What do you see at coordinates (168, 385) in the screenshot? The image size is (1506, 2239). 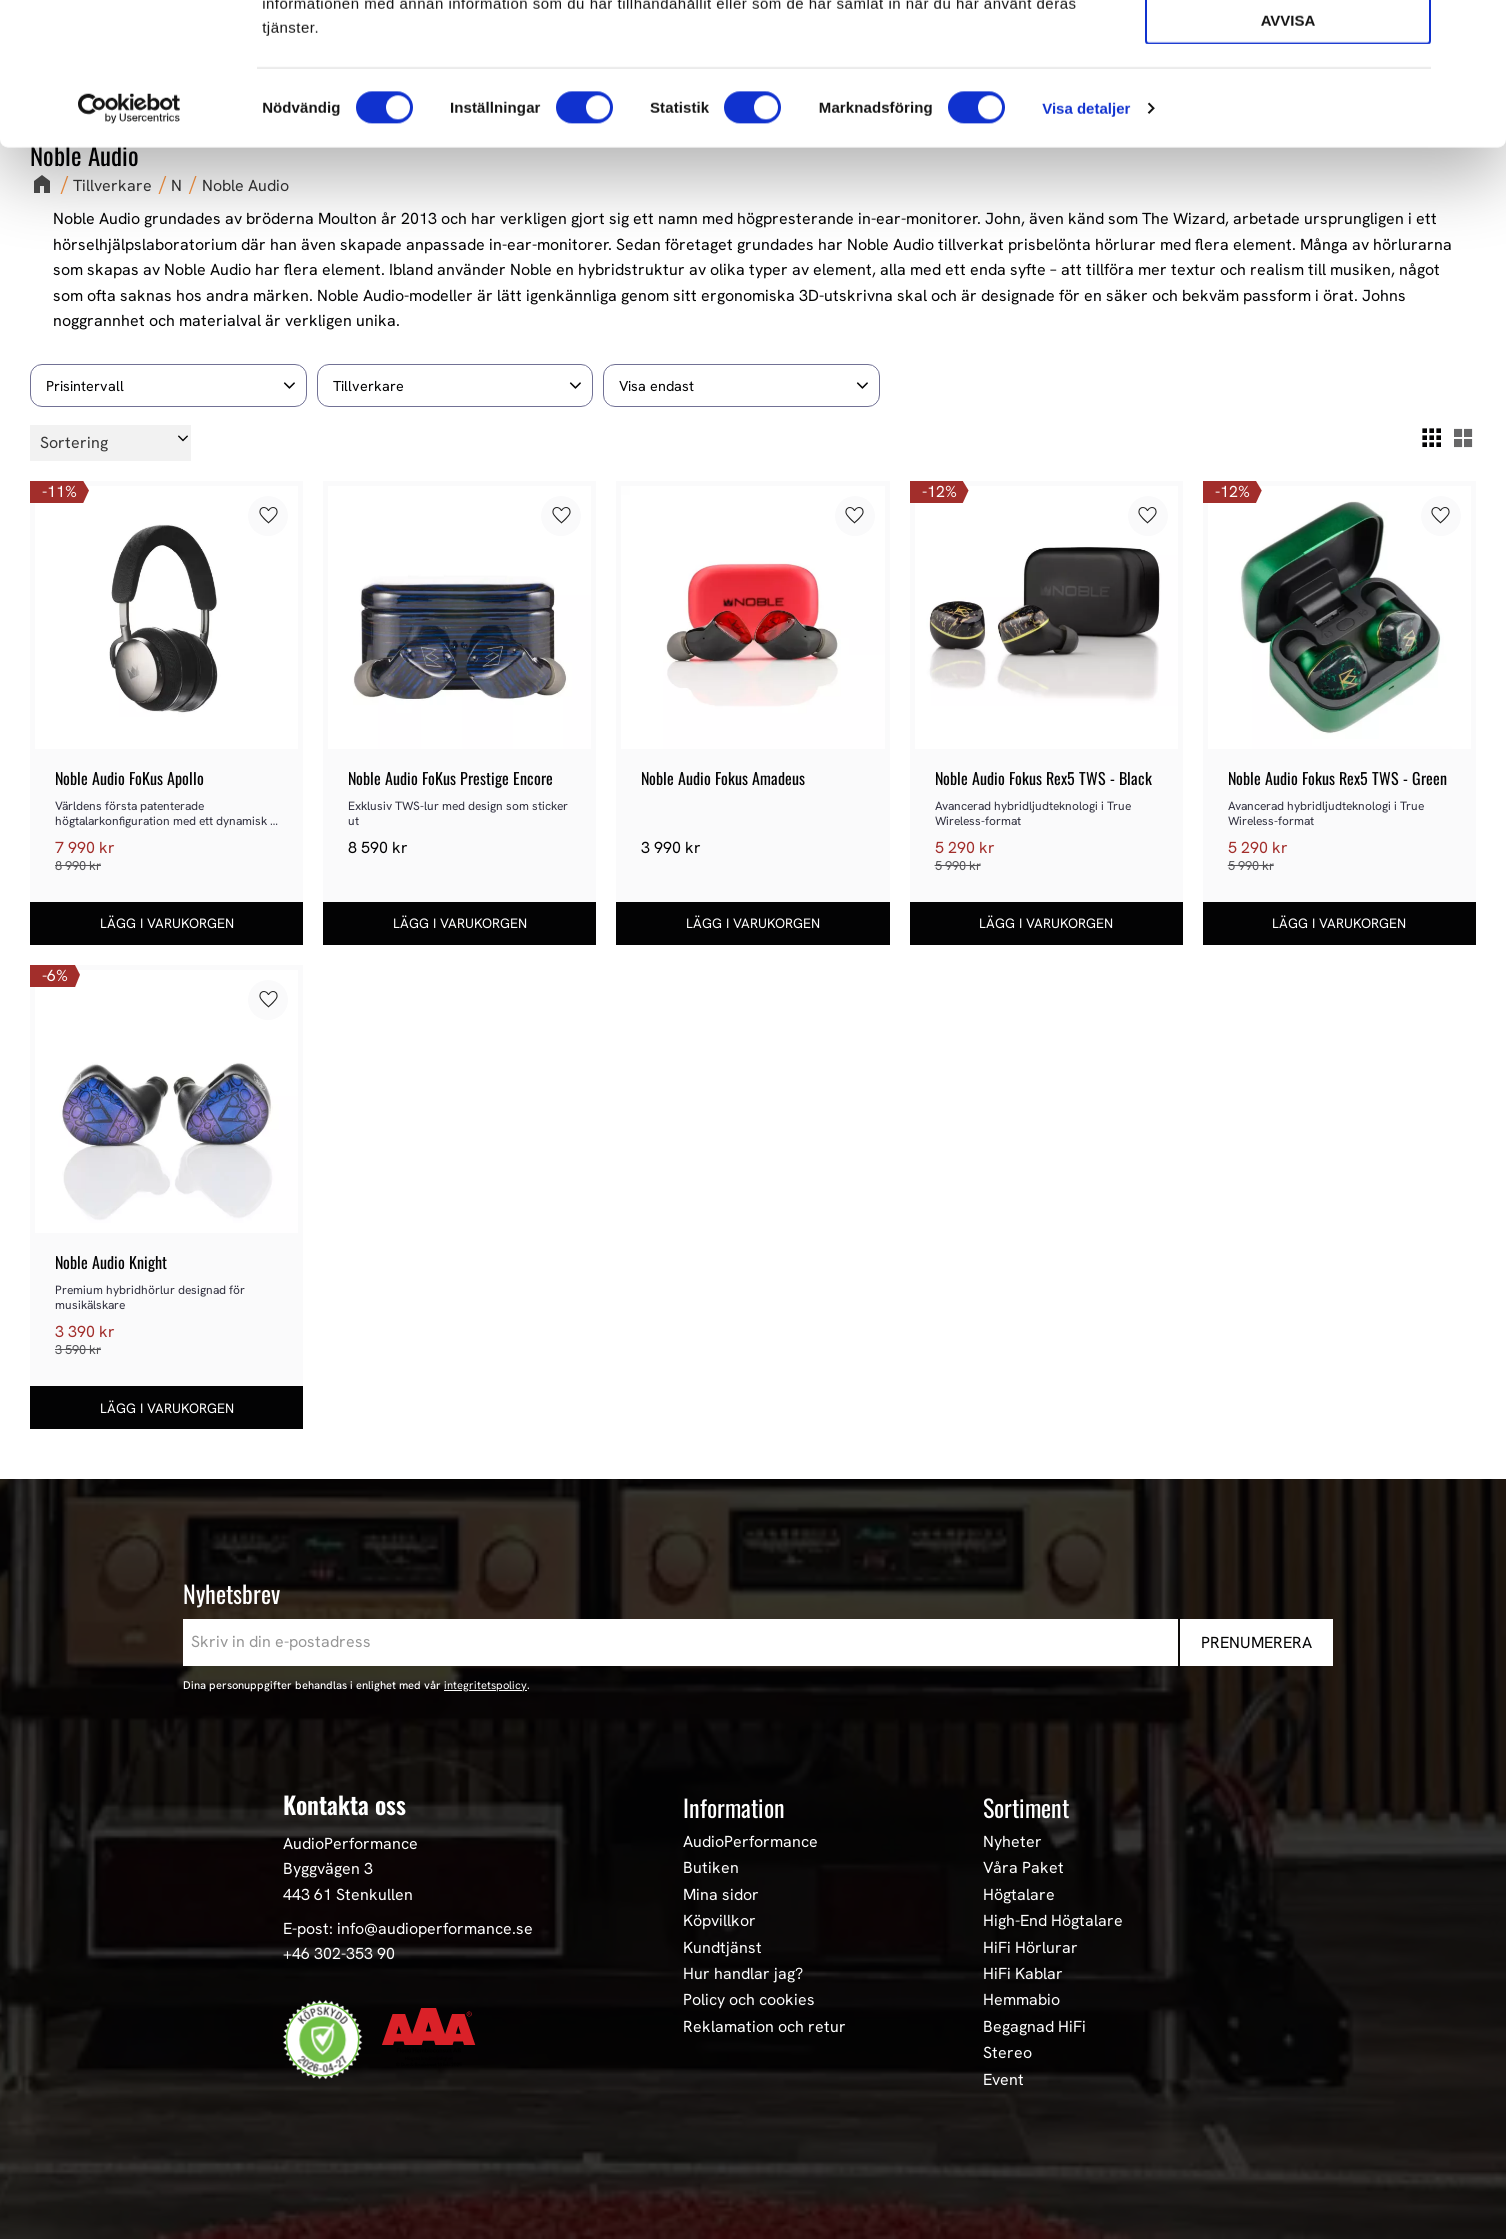 I see `[button]` at bounding box center [168, 385].